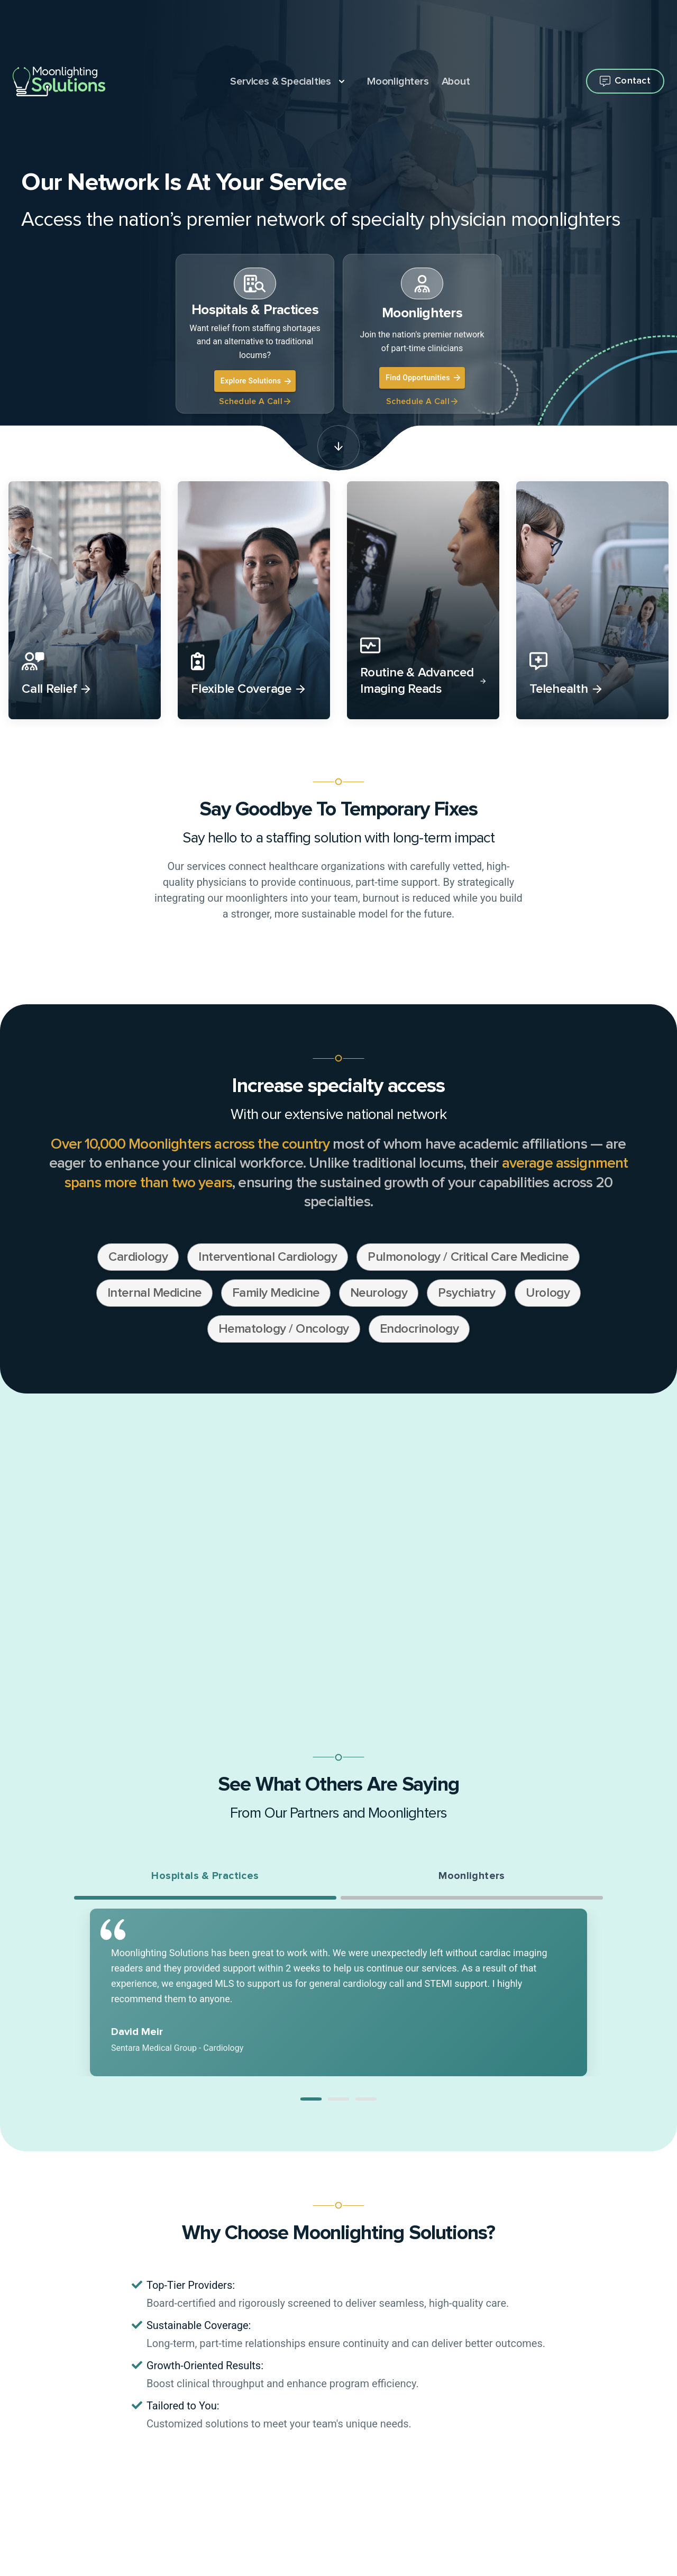 This screenshot has height=2576, width=677. What do you see at coordinates (255, 401) in the screenshot?
I see `Schedule A Call` at bounding box center [255, 401].